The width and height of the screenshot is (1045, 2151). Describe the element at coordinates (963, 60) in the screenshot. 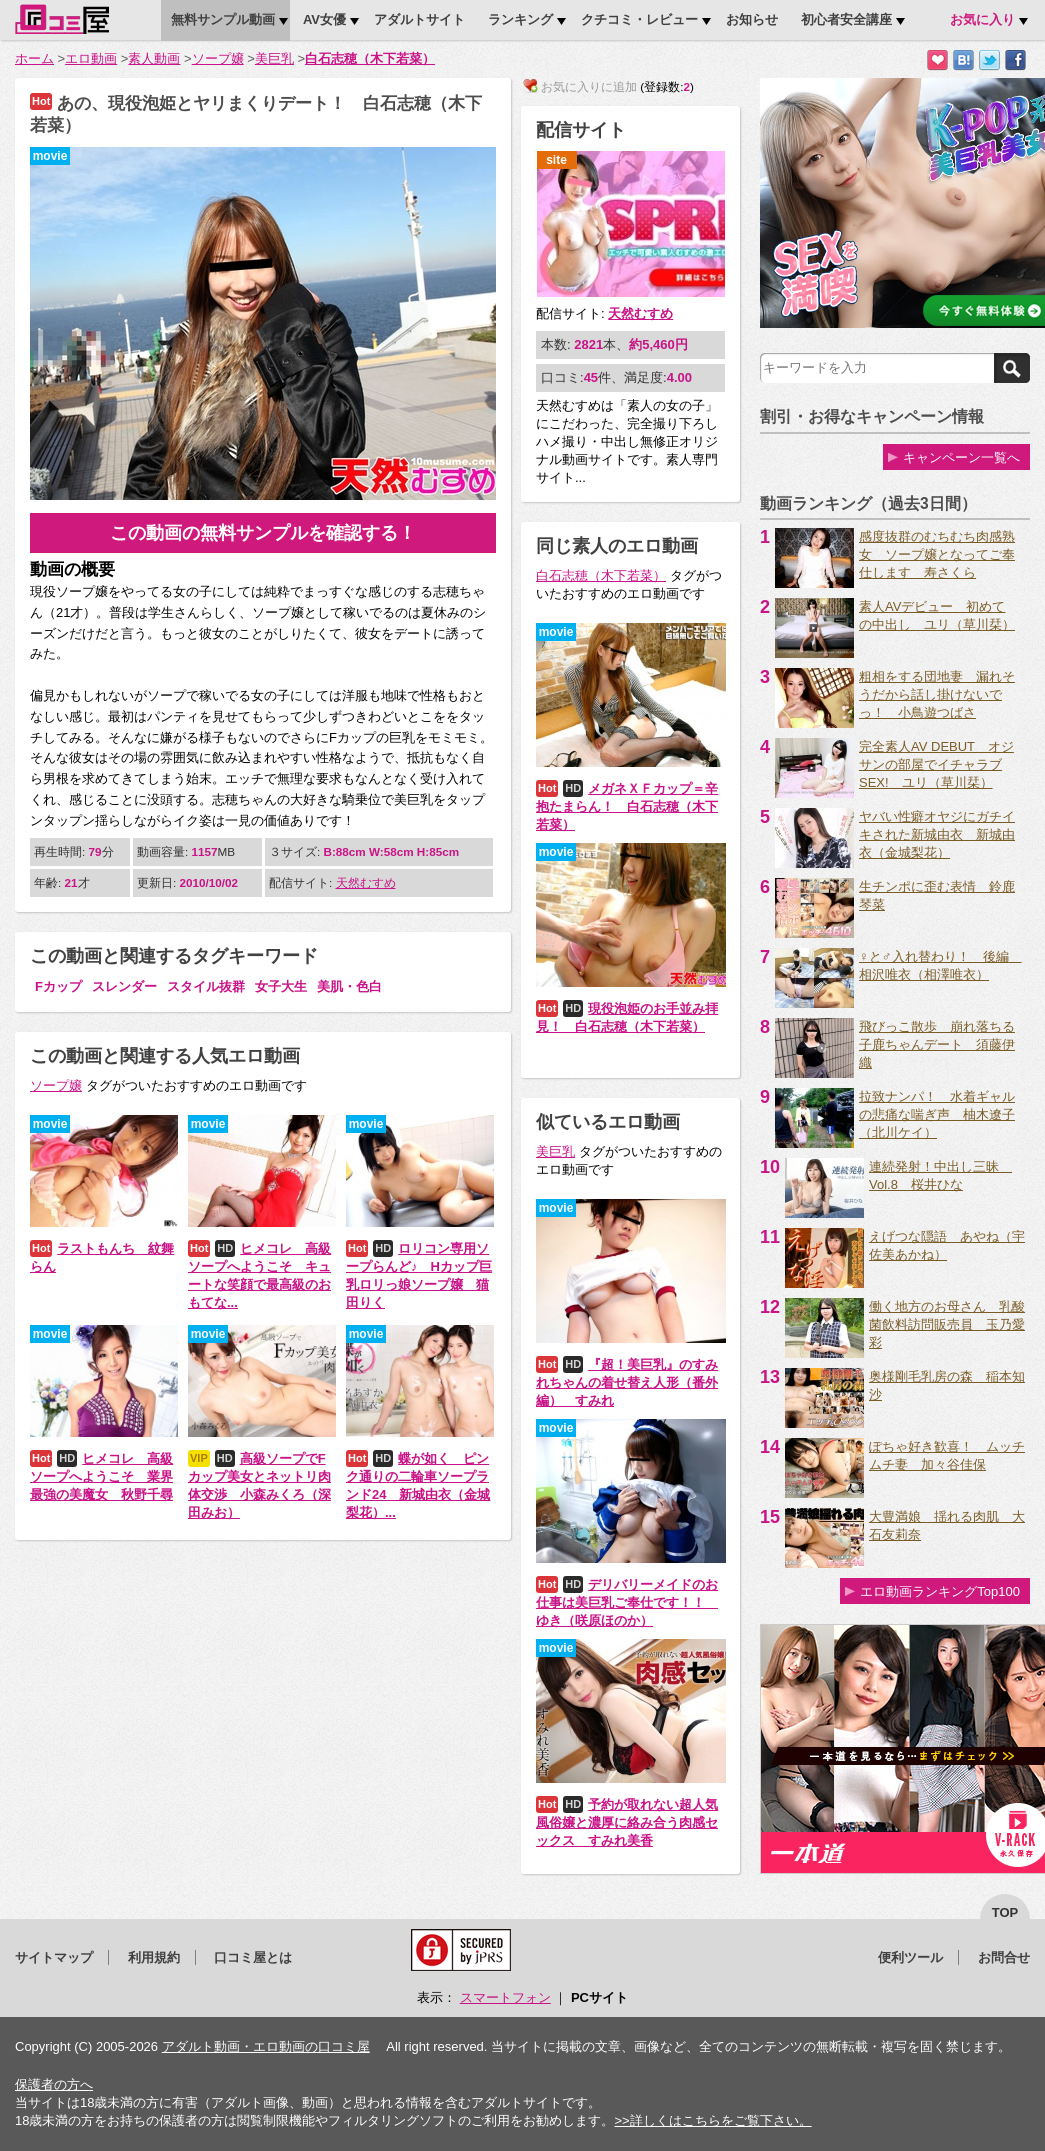

I see `はてなブックマークに追加` at that location.